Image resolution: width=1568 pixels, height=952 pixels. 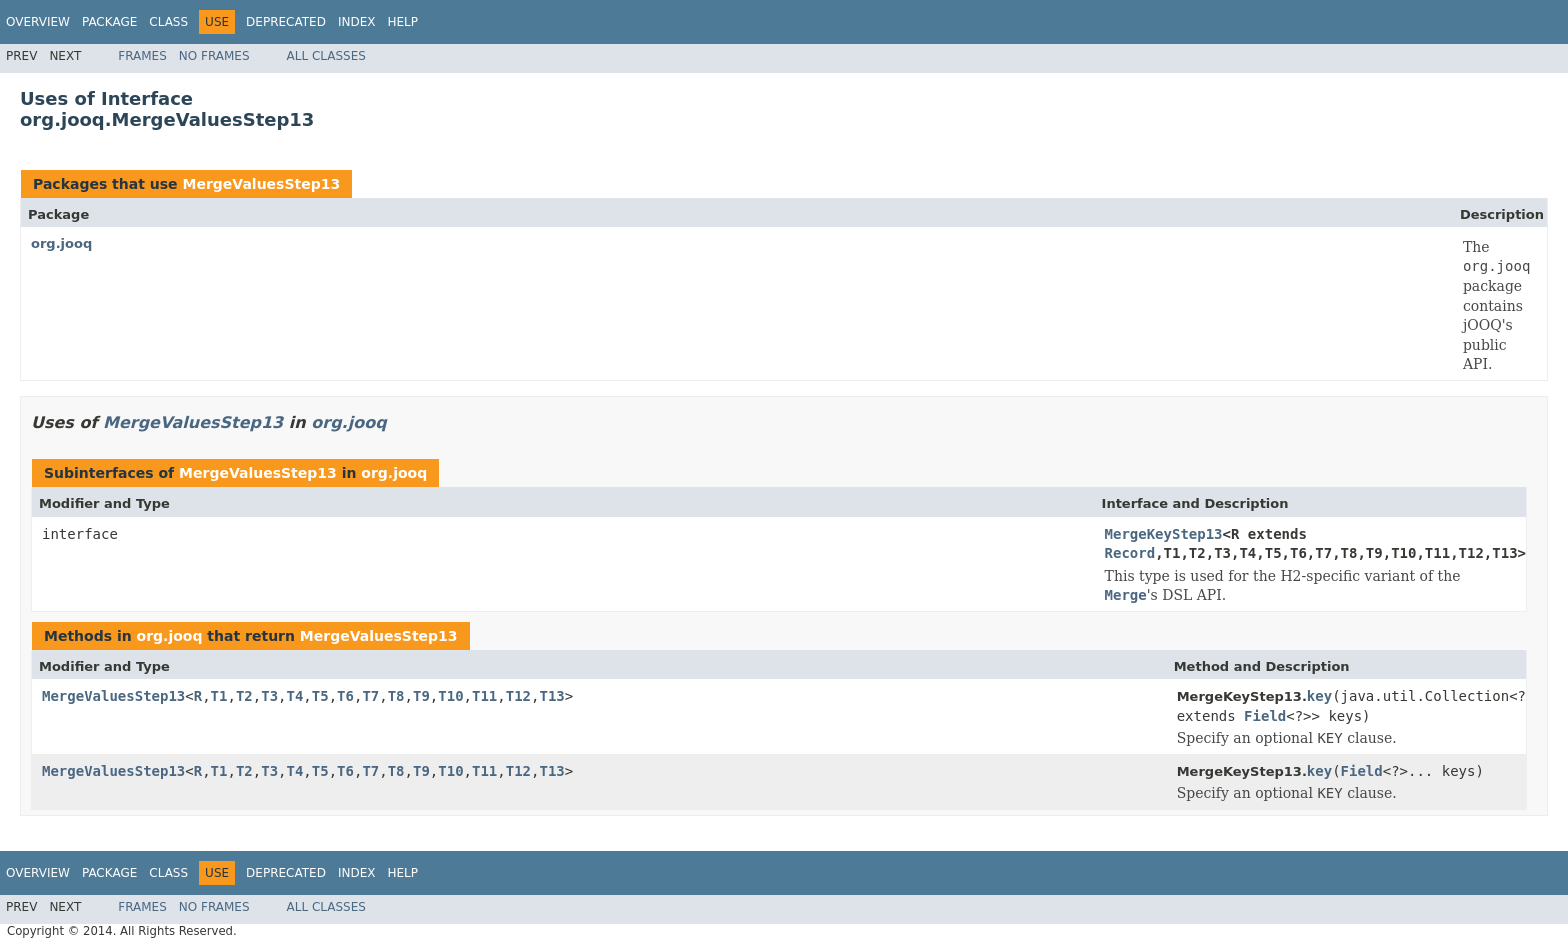 I want to click on Deprecated, so click(x=286, y=22).